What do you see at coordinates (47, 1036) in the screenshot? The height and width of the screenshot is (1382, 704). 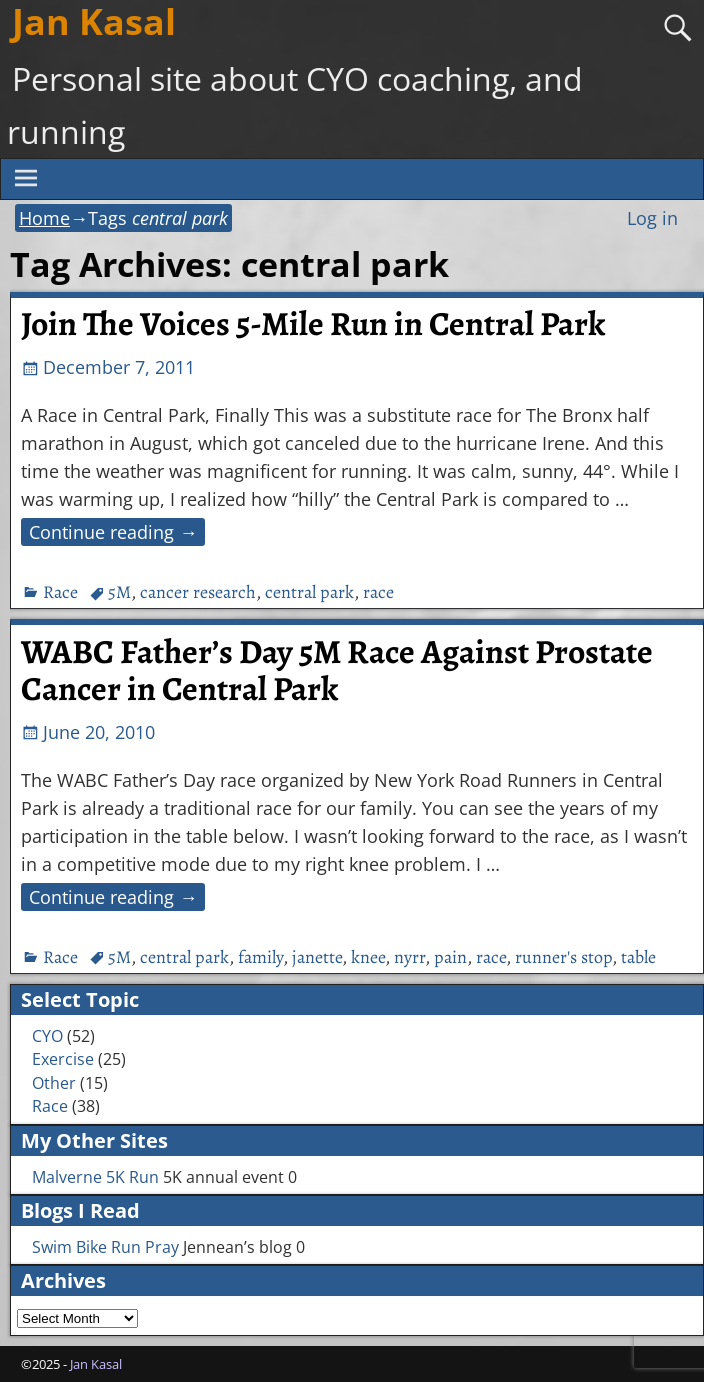 I see `CYO` at bounding box center [47, 1036].